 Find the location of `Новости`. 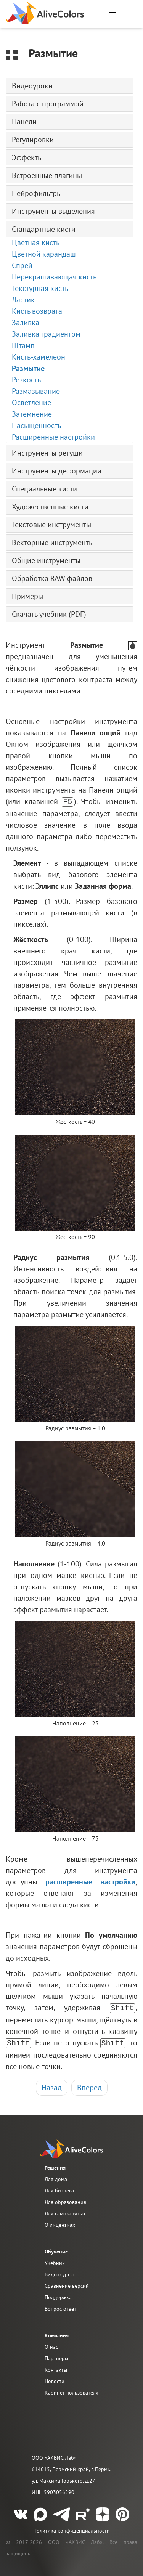

Новости is located at coordinates (54, 2378).